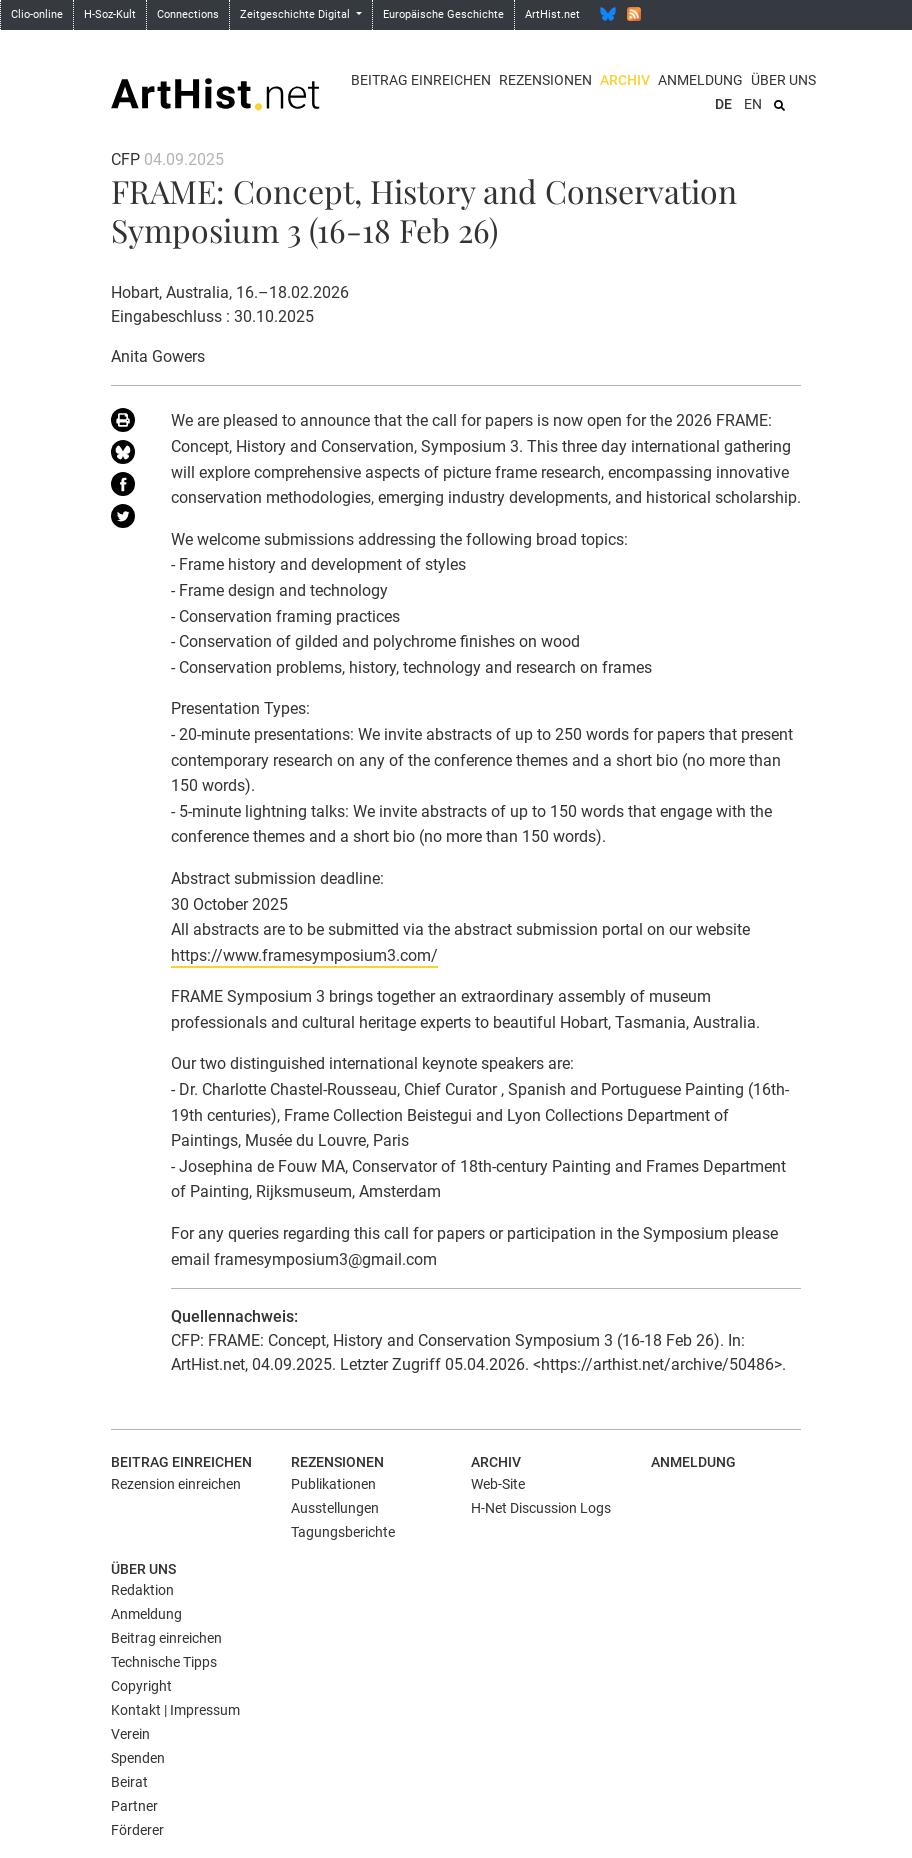  Describe the element at coordinates (783, 80) in the screenshot. I see `Über uns` at that location.